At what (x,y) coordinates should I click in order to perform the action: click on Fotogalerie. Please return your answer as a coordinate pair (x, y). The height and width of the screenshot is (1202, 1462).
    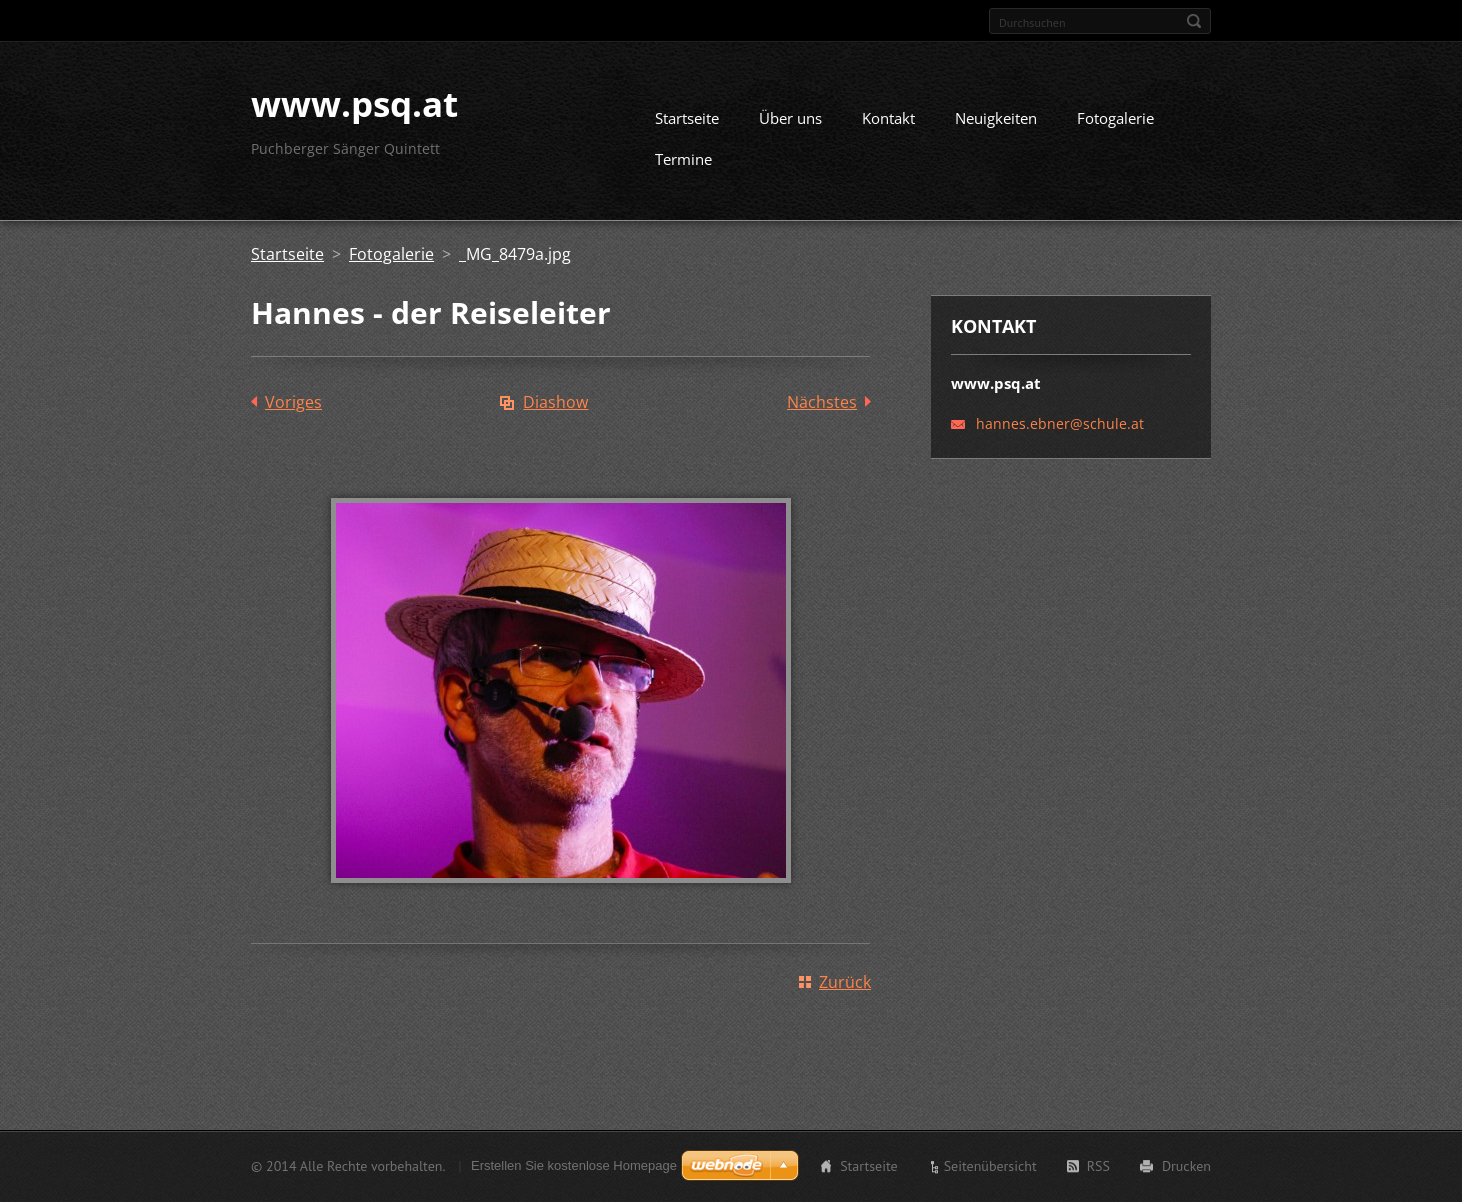
    Looking at the image, I should click on (1115, 126).